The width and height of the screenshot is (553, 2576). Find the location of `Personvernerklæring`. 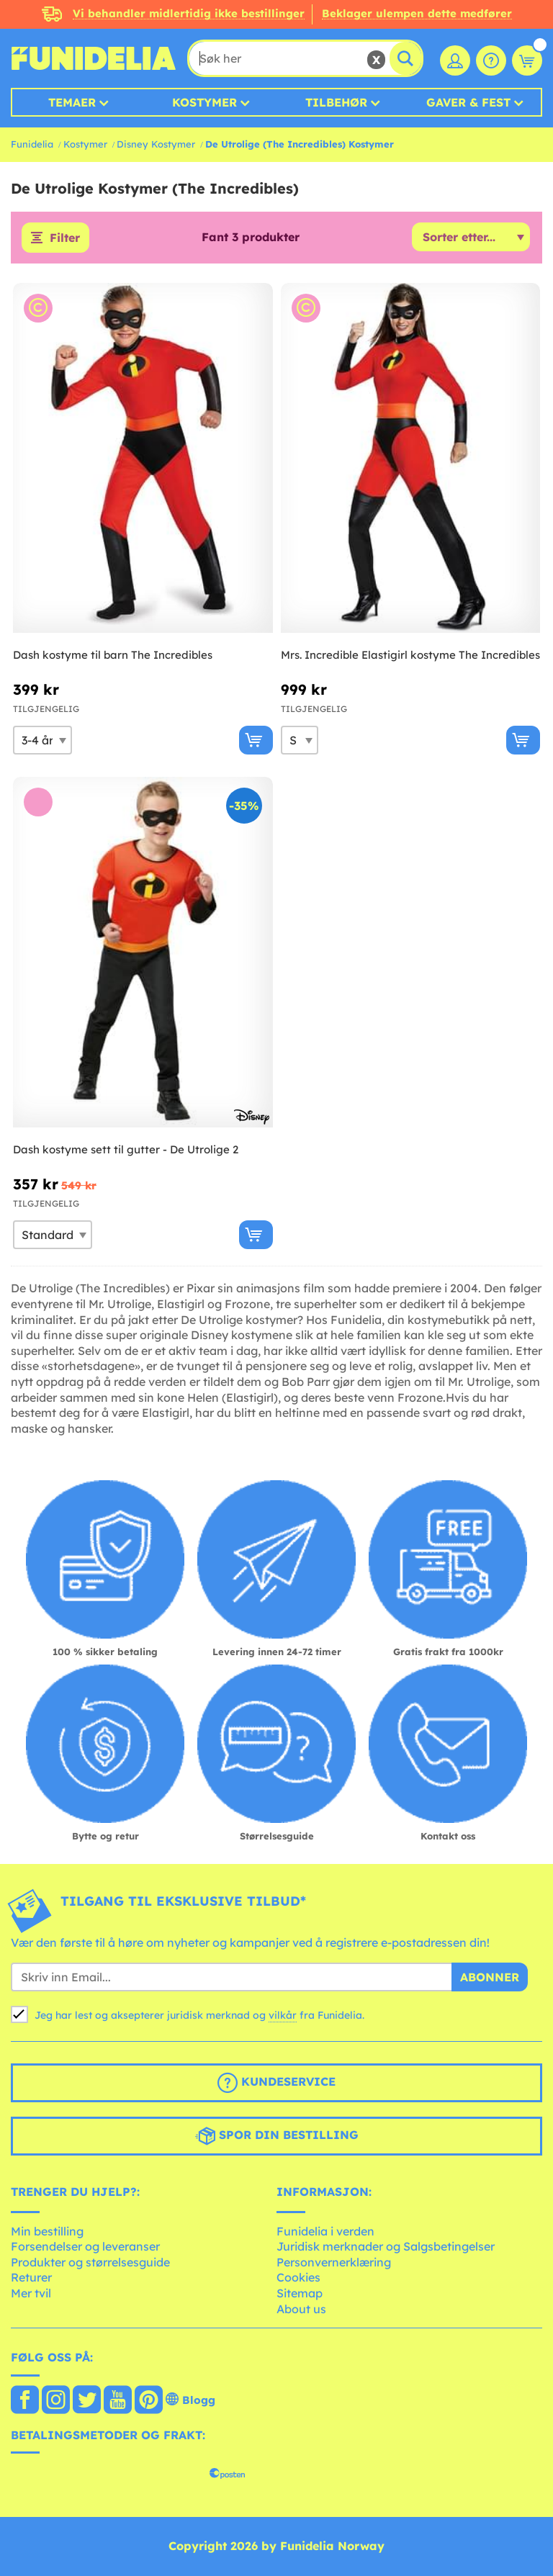

Personvernerklæring is located at coordinates (333, 2262).